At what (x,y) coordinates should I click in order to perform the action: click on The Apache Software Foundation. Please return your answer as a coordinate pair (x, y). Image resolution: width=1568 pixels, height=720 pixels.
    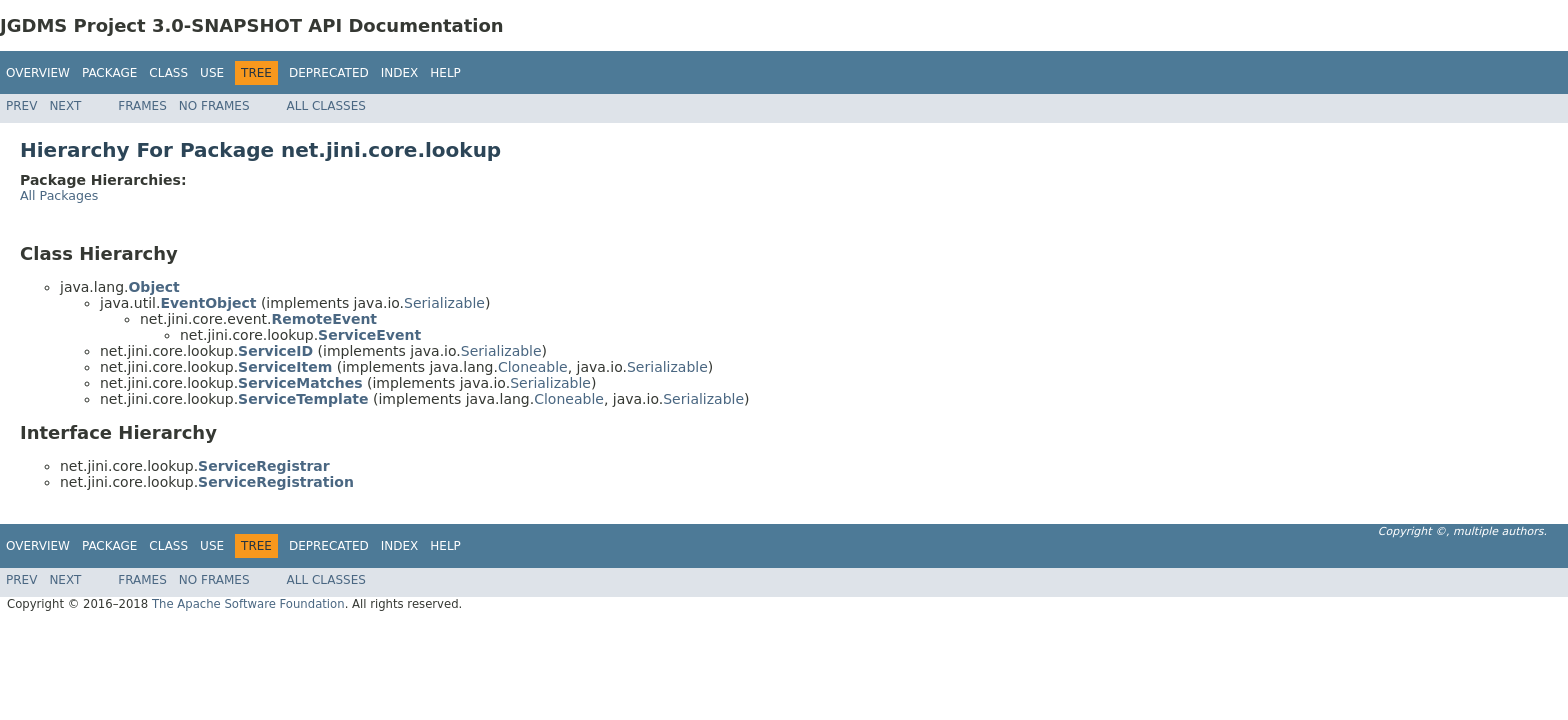
    Looking at the image, I should click on (248, 604).